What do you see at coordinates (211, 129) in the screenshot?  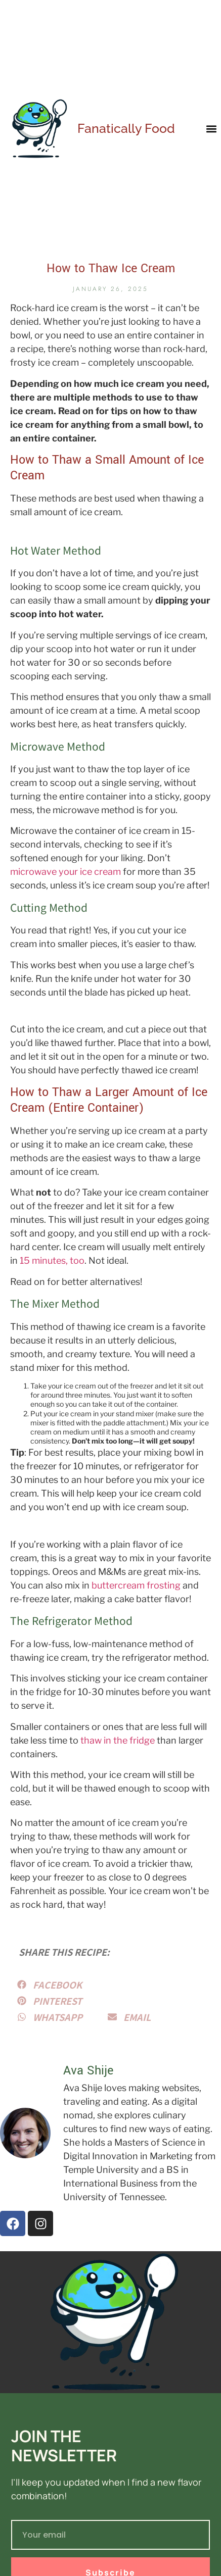 I see `[button]` at bounding box center [211, 129].